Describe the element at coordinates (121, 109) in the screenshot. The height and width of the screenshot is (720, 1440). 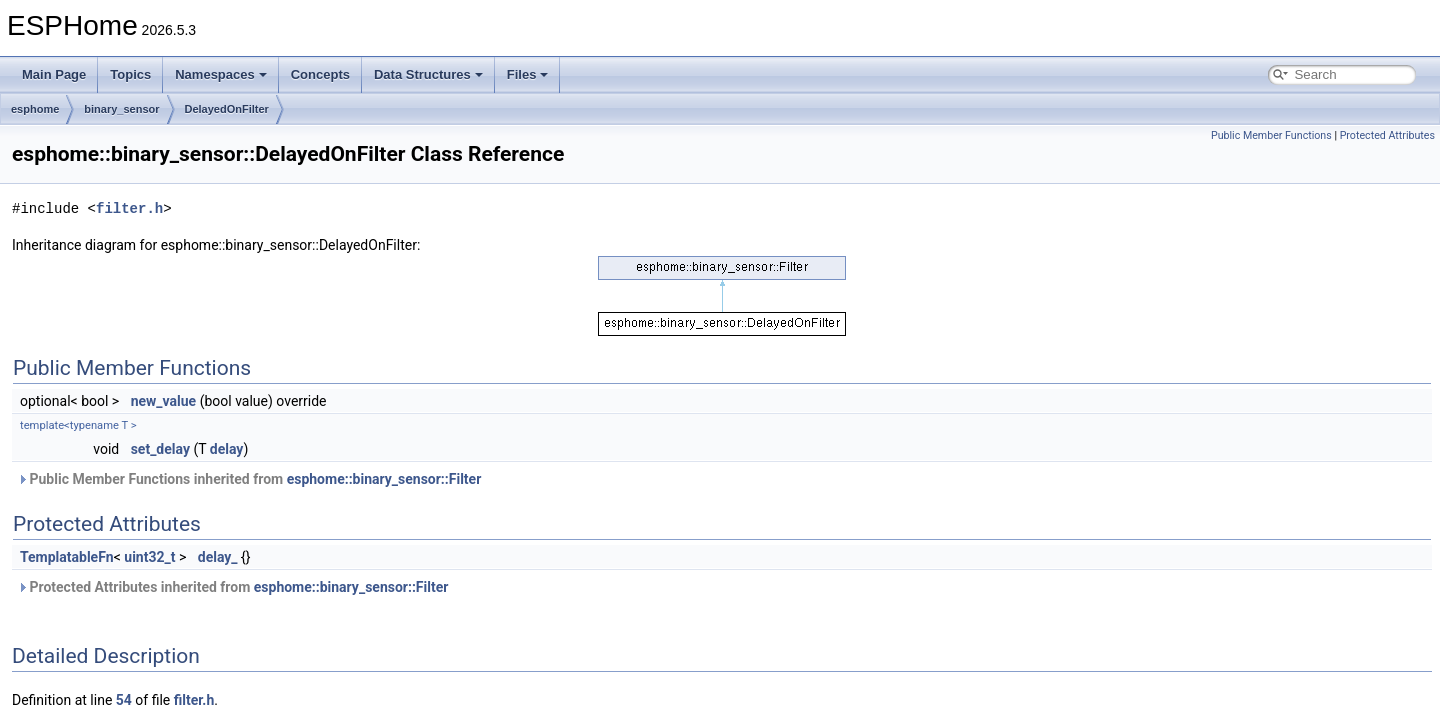
I see `binary_sensor` at that location.